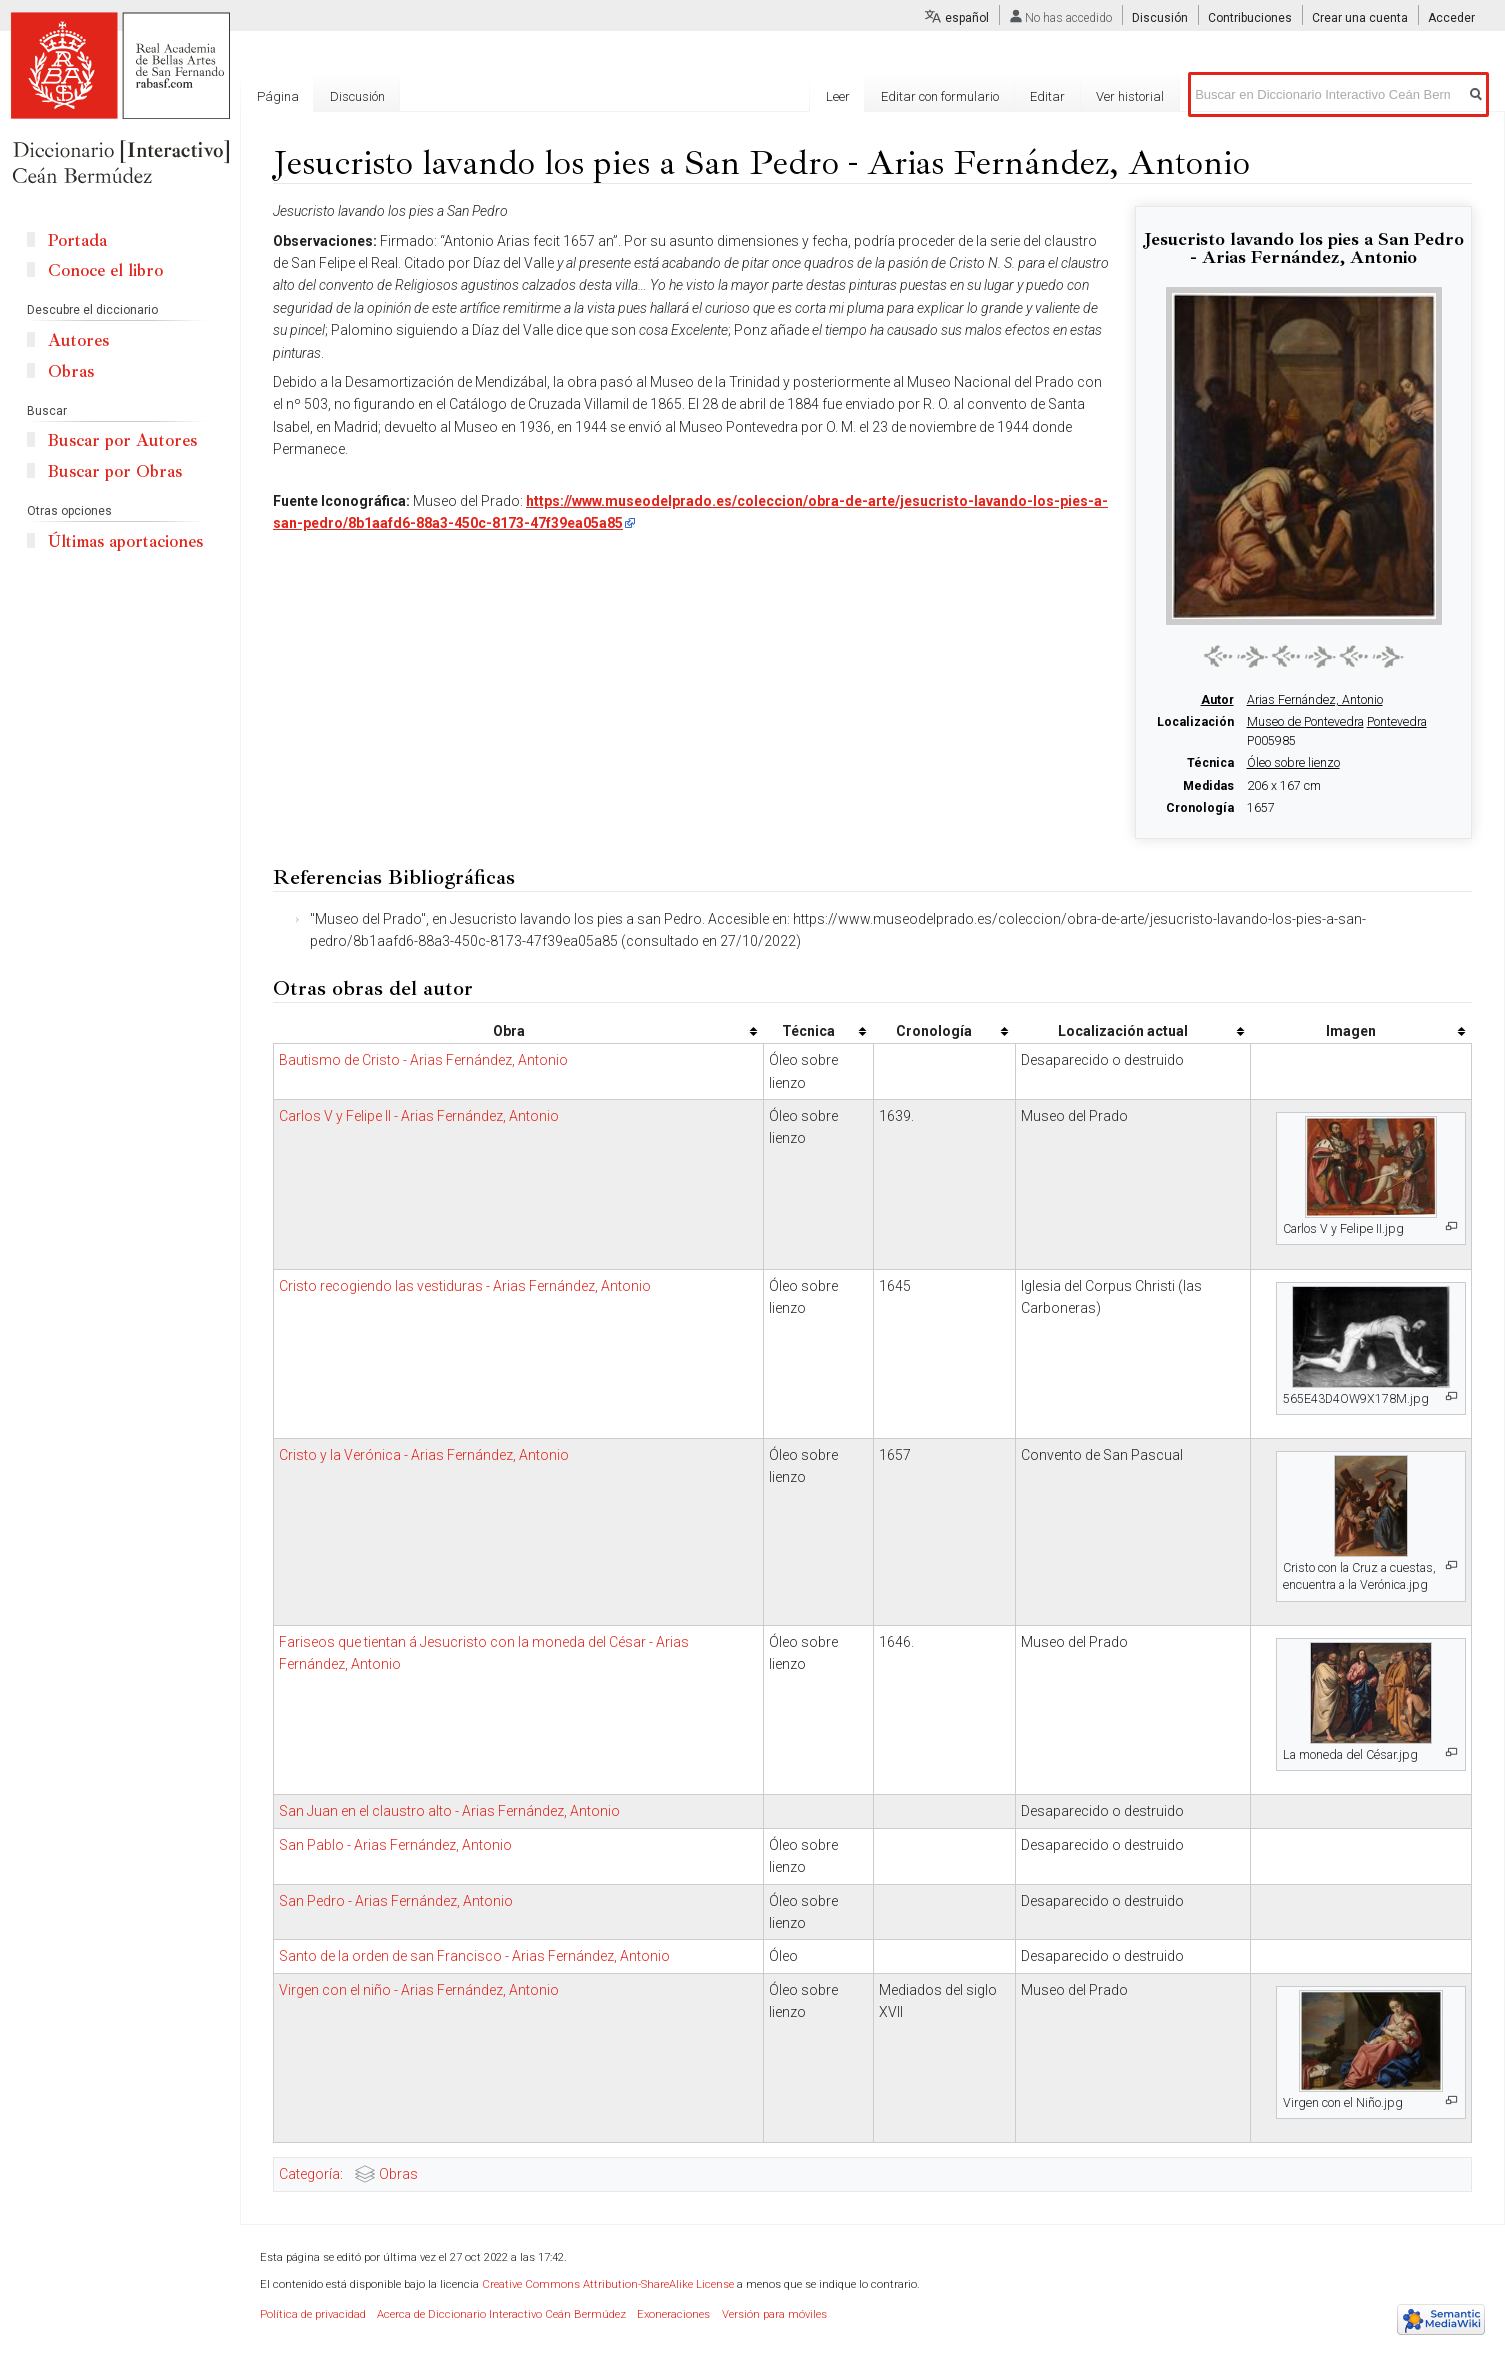 The height and width of the screenshot is (2361, 1505). What do you see at coordinates (1305, 722) in the screenshot?
I see `Museo de Pontevedra` at bounding box center [1305, 722].